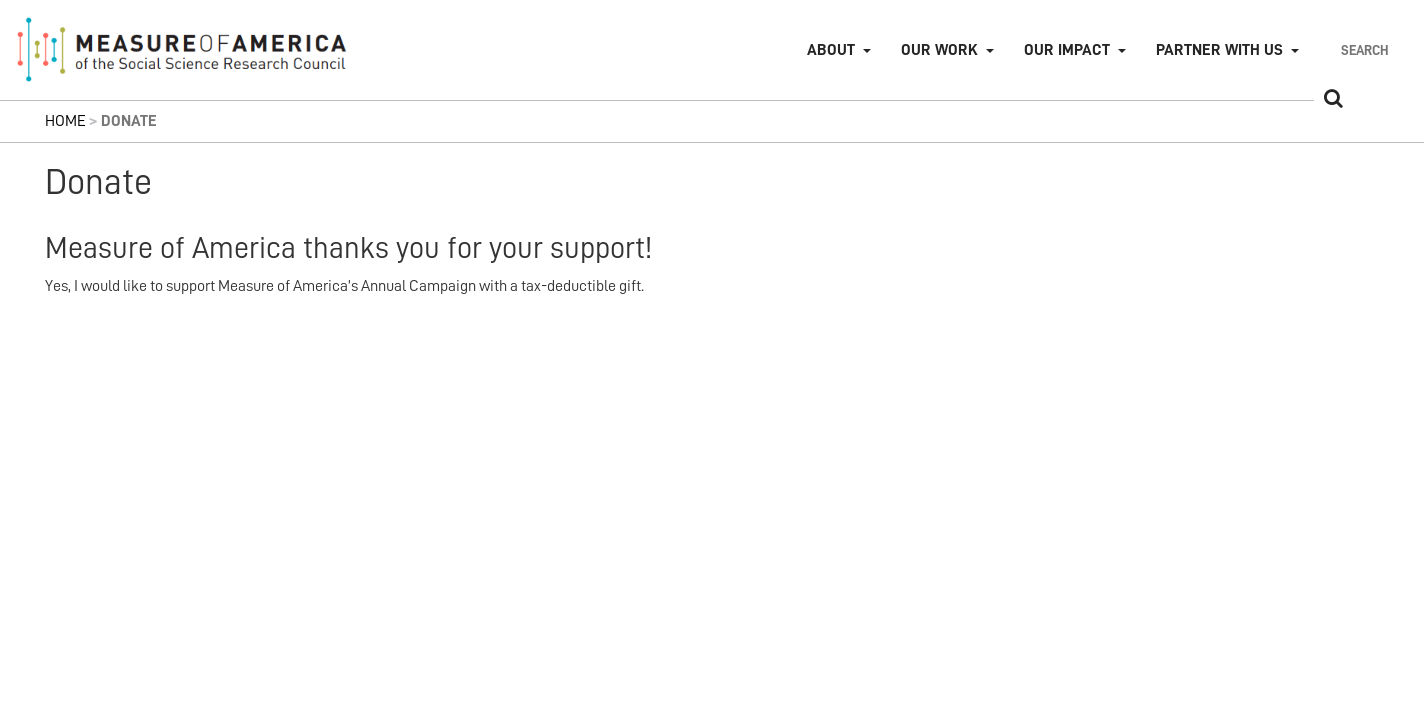 The width and height of the screenshot is (1424, 720). Describe the element at coordinates (1219, 50) in the screenshot. I see `Partner with Us` at that location.